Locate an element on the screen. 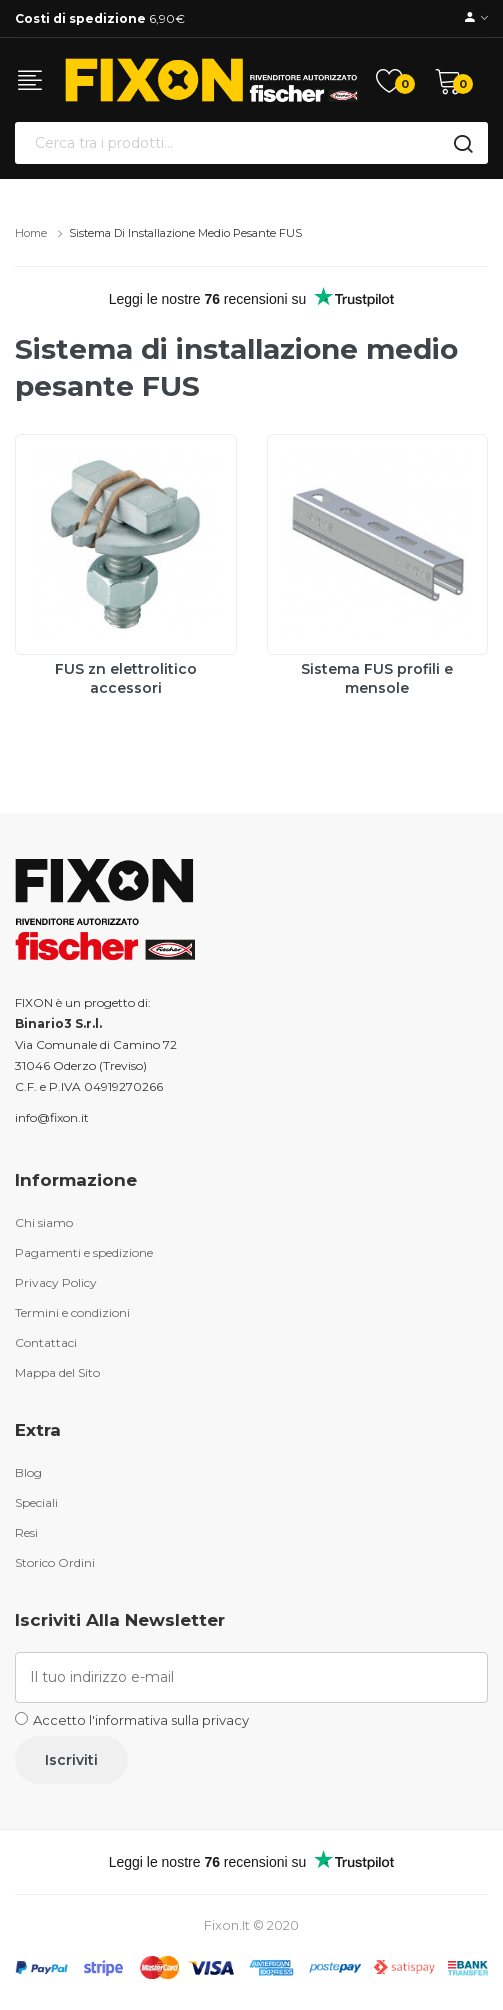 Image resolution: width=503 pixels, height=2010 pixels. Mappa del Sito is located at coordinates (57, 1372).